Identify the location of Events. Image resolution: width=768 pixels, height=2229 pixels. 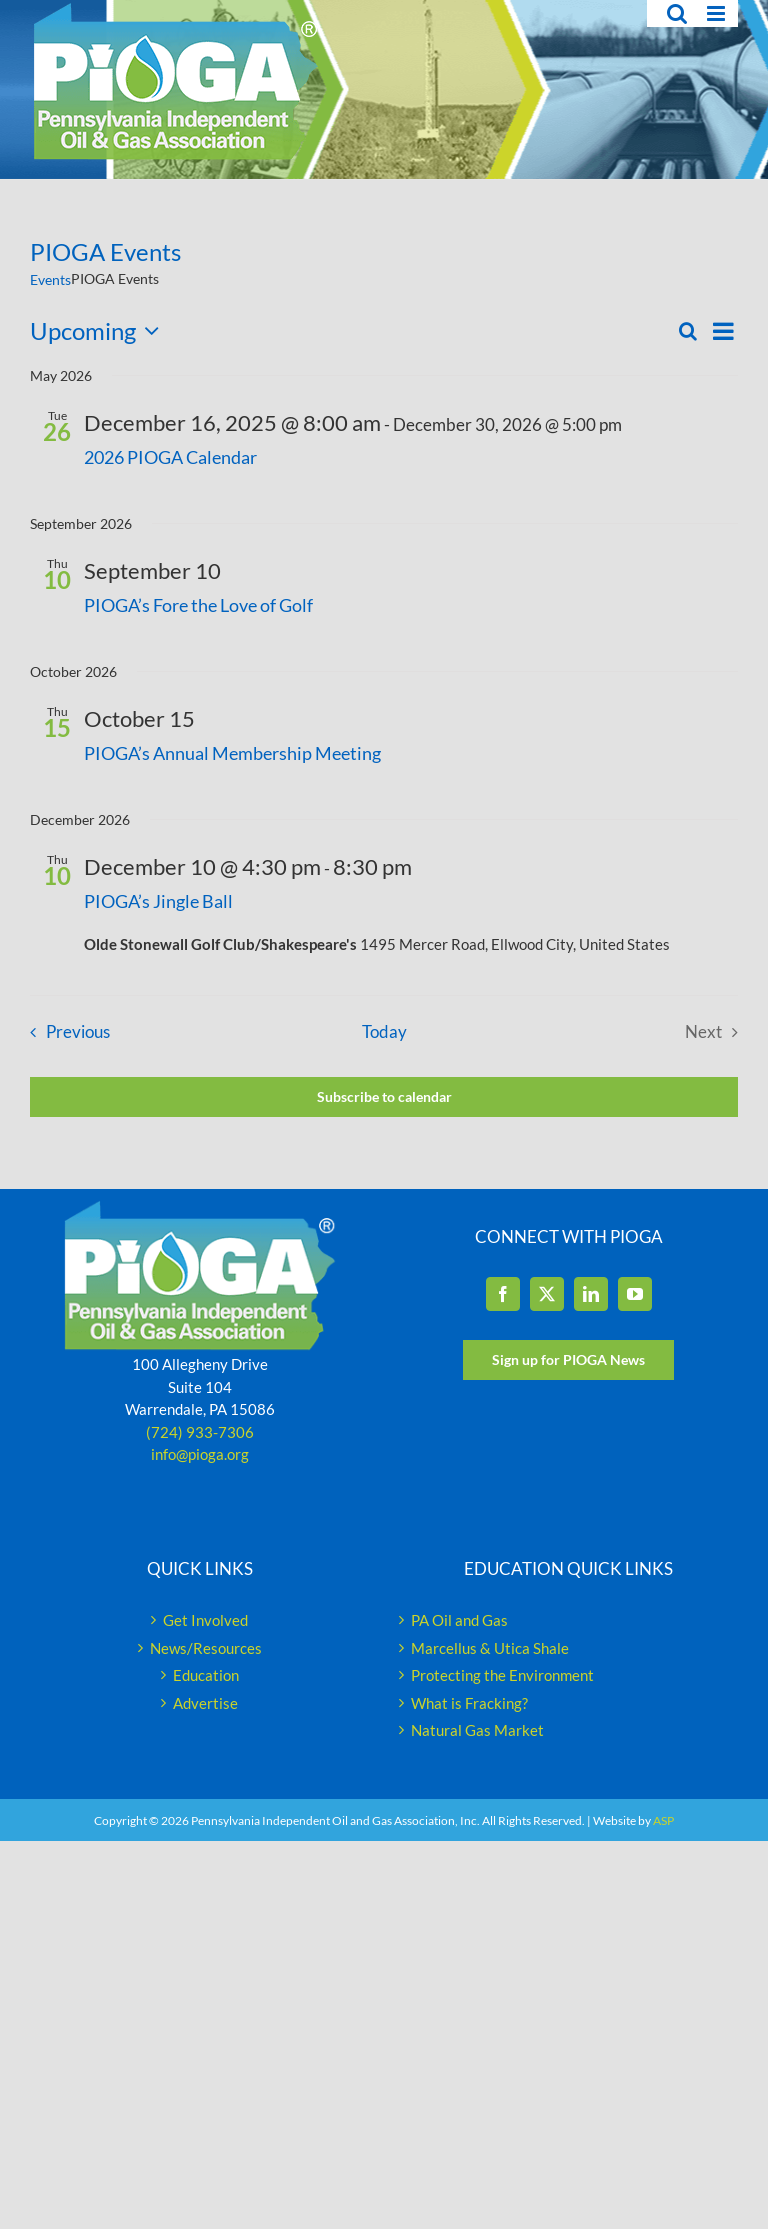
(50, 279).